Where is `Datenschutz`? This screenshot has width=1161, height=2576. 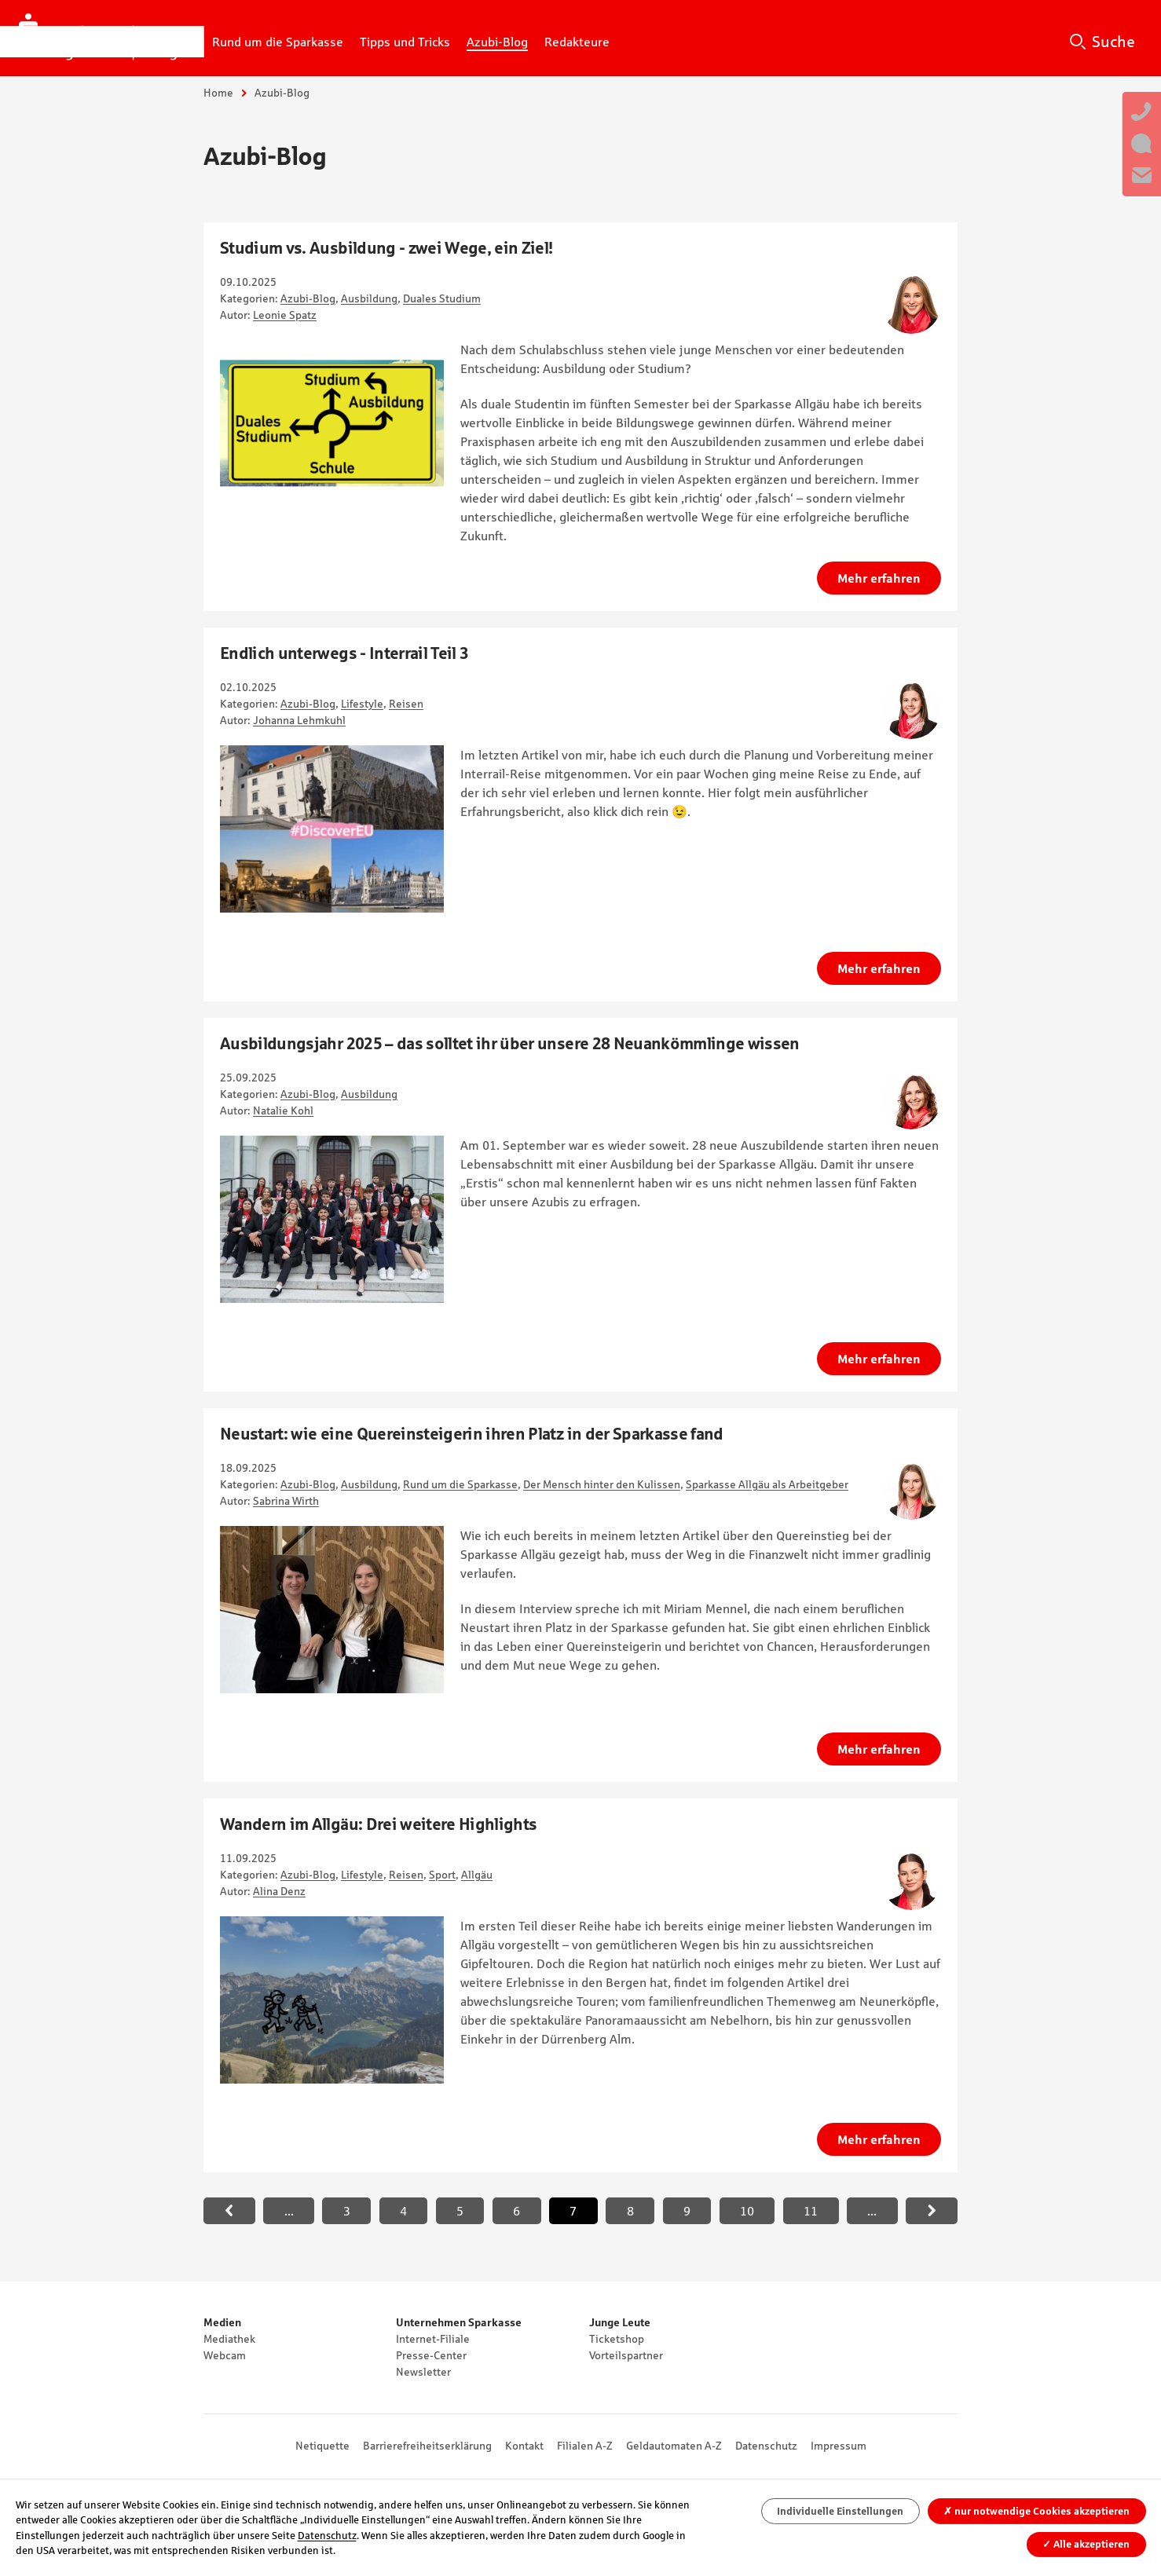 Datenschutz is located at coordinates (766, 2445).